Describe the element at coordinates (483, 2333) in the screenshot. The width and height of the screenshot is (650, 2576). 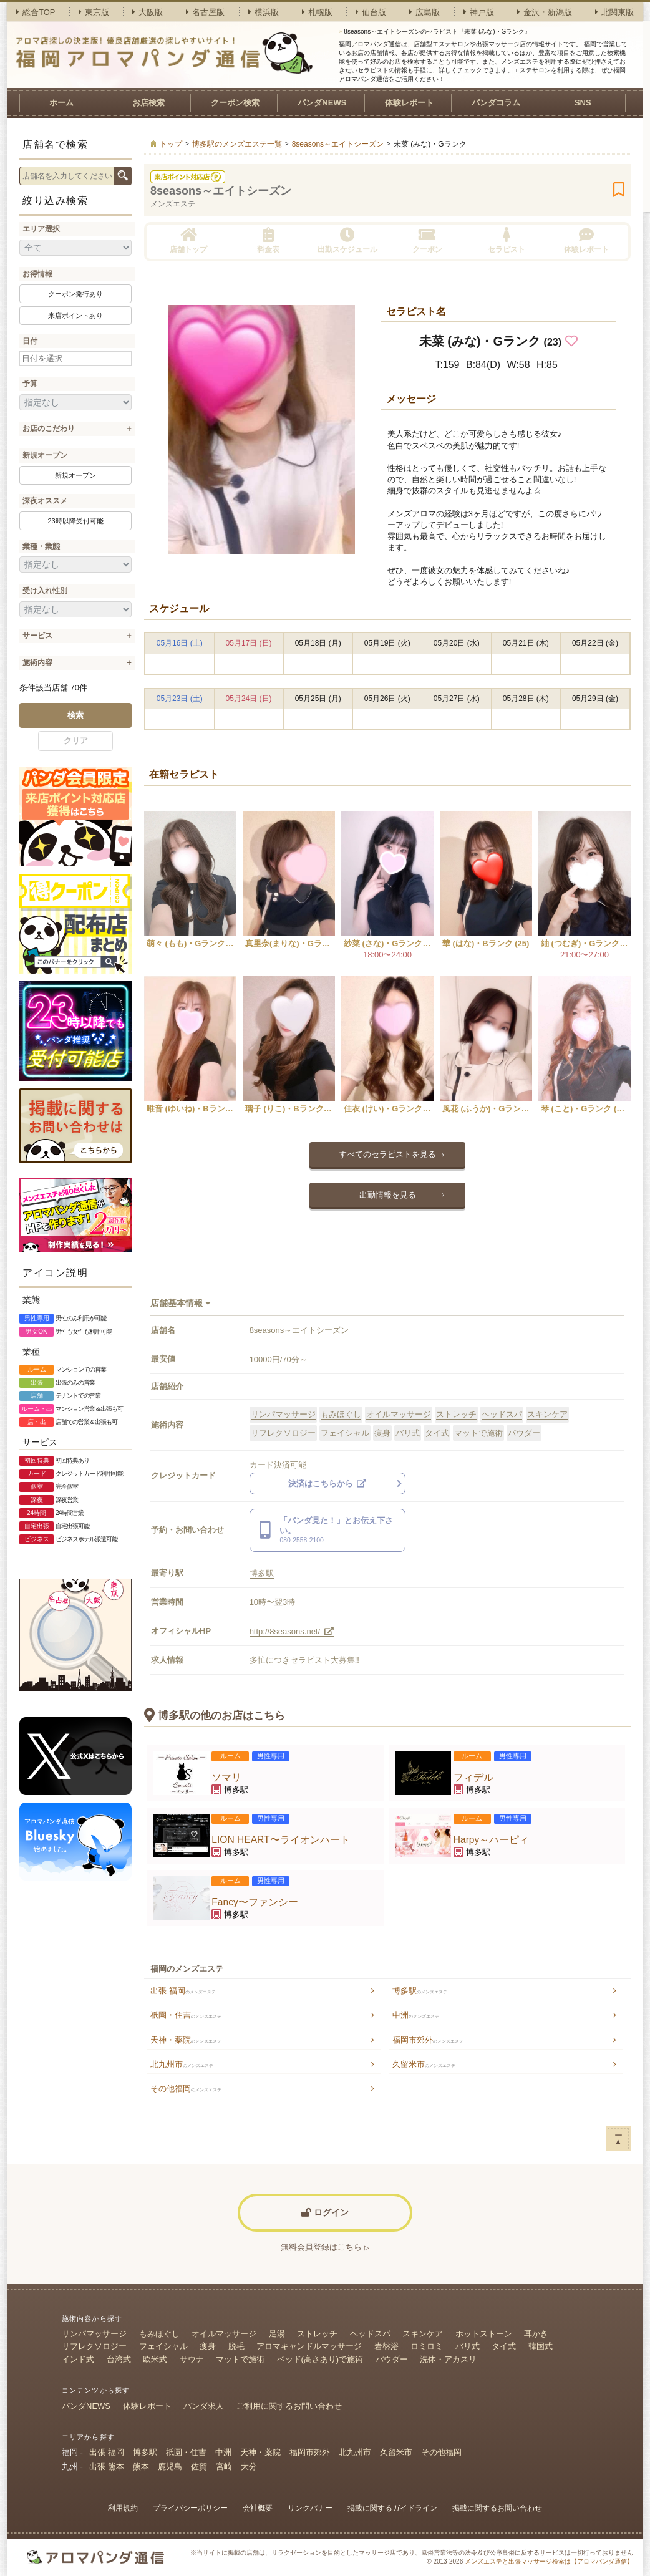
I see `ホットストーン` at that location.